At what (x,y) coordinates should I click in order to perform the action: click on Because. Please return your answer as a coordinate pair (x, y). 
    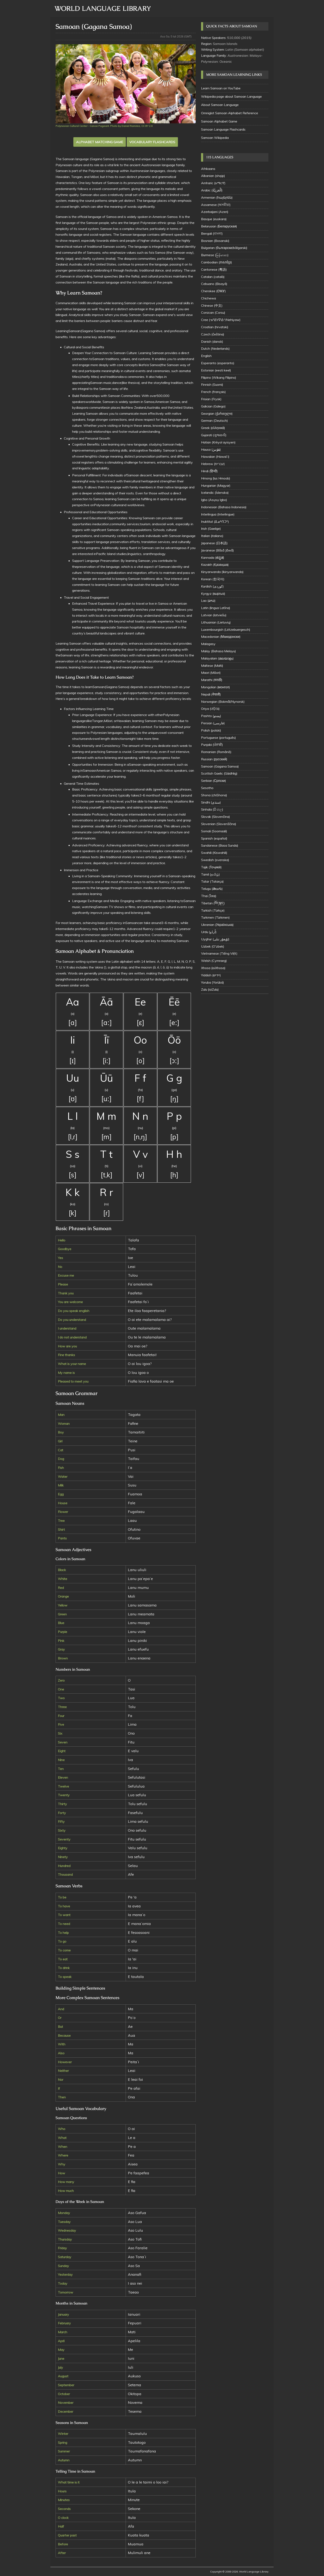
    Looking at the image, I should click on (64, 2035).